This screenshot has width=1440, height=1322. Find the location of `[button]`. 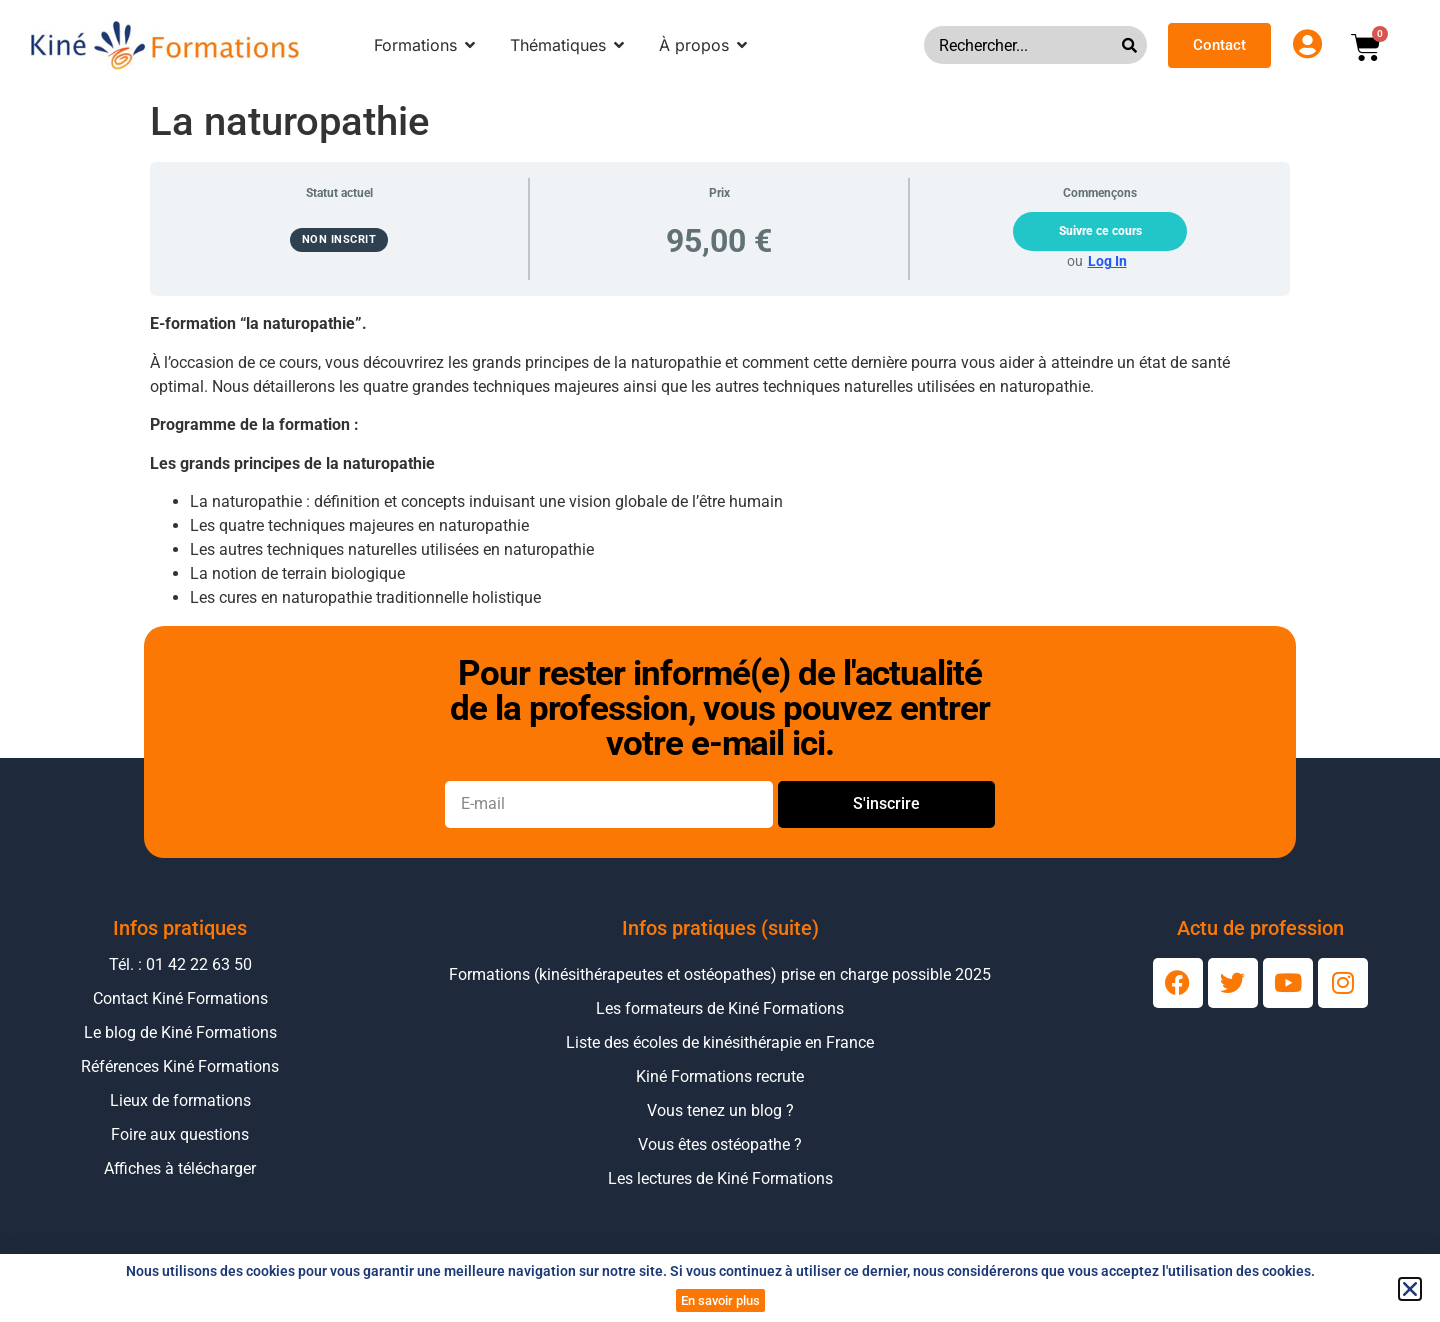

[button] is located at coordinates (1410, 1289).